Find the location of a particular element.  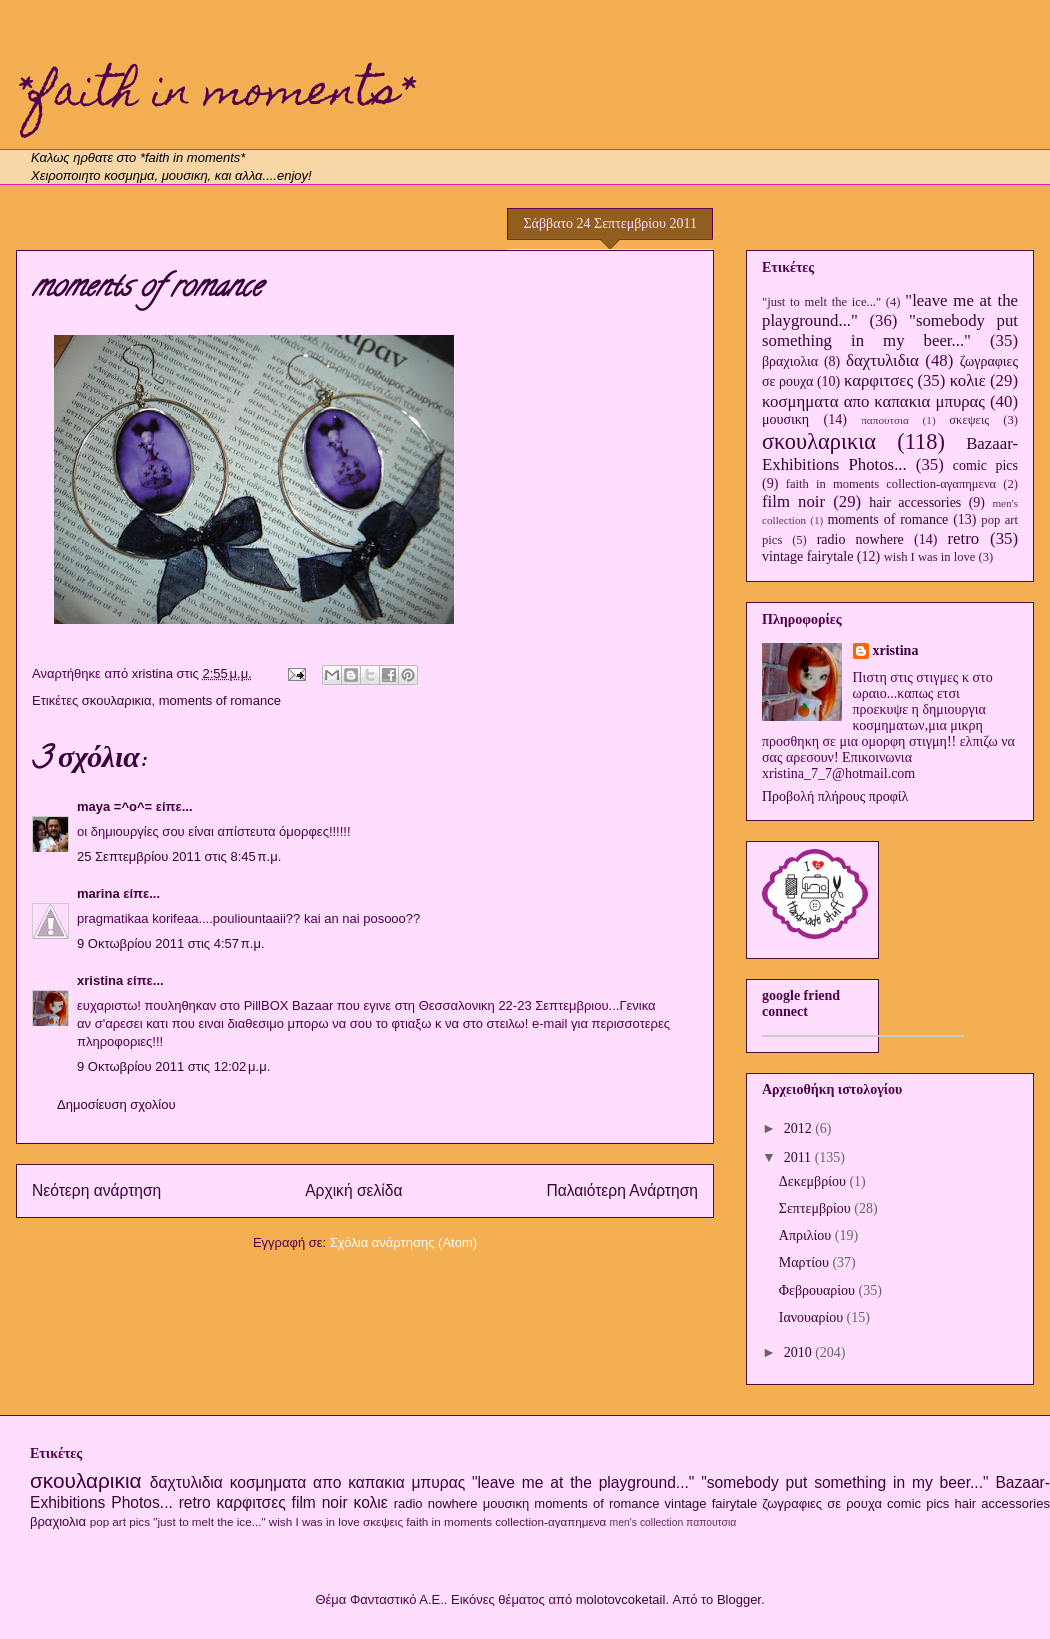

xristina is located at coordinates (100, 980).